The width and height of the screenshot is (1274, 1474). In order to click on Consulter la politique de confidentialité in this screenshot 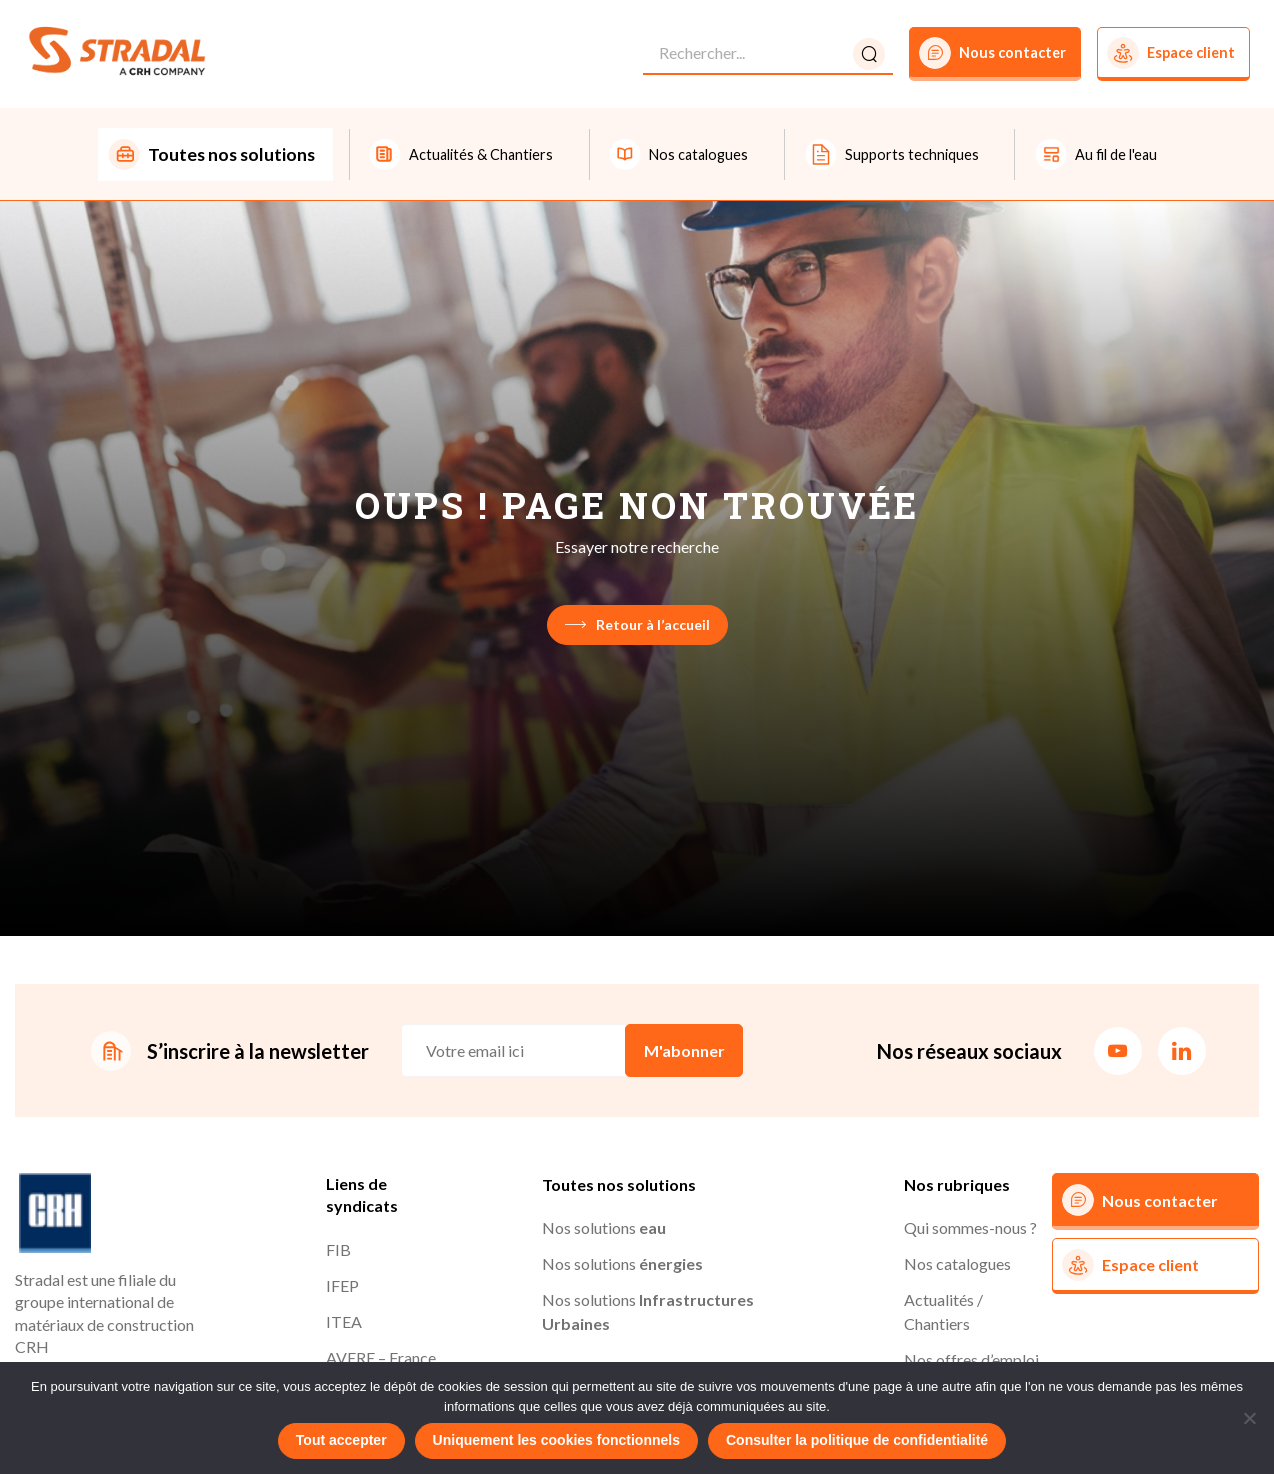, I will do `click(857, 1440)`.